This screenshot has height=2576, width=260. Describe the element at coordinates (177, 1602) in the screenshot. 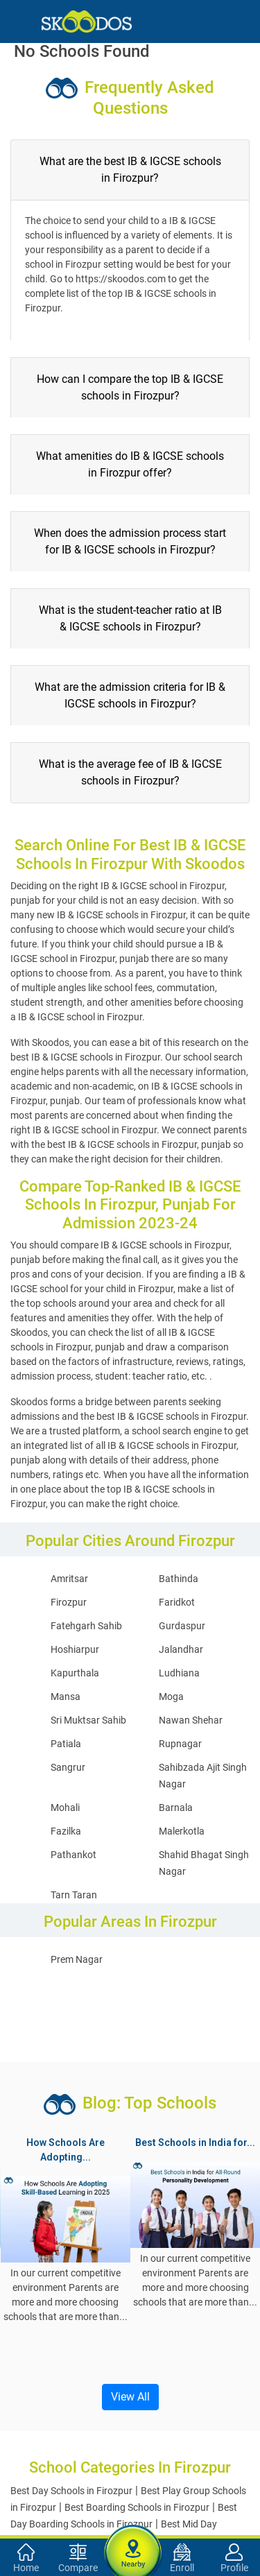

I see `Faridkot` at that location.